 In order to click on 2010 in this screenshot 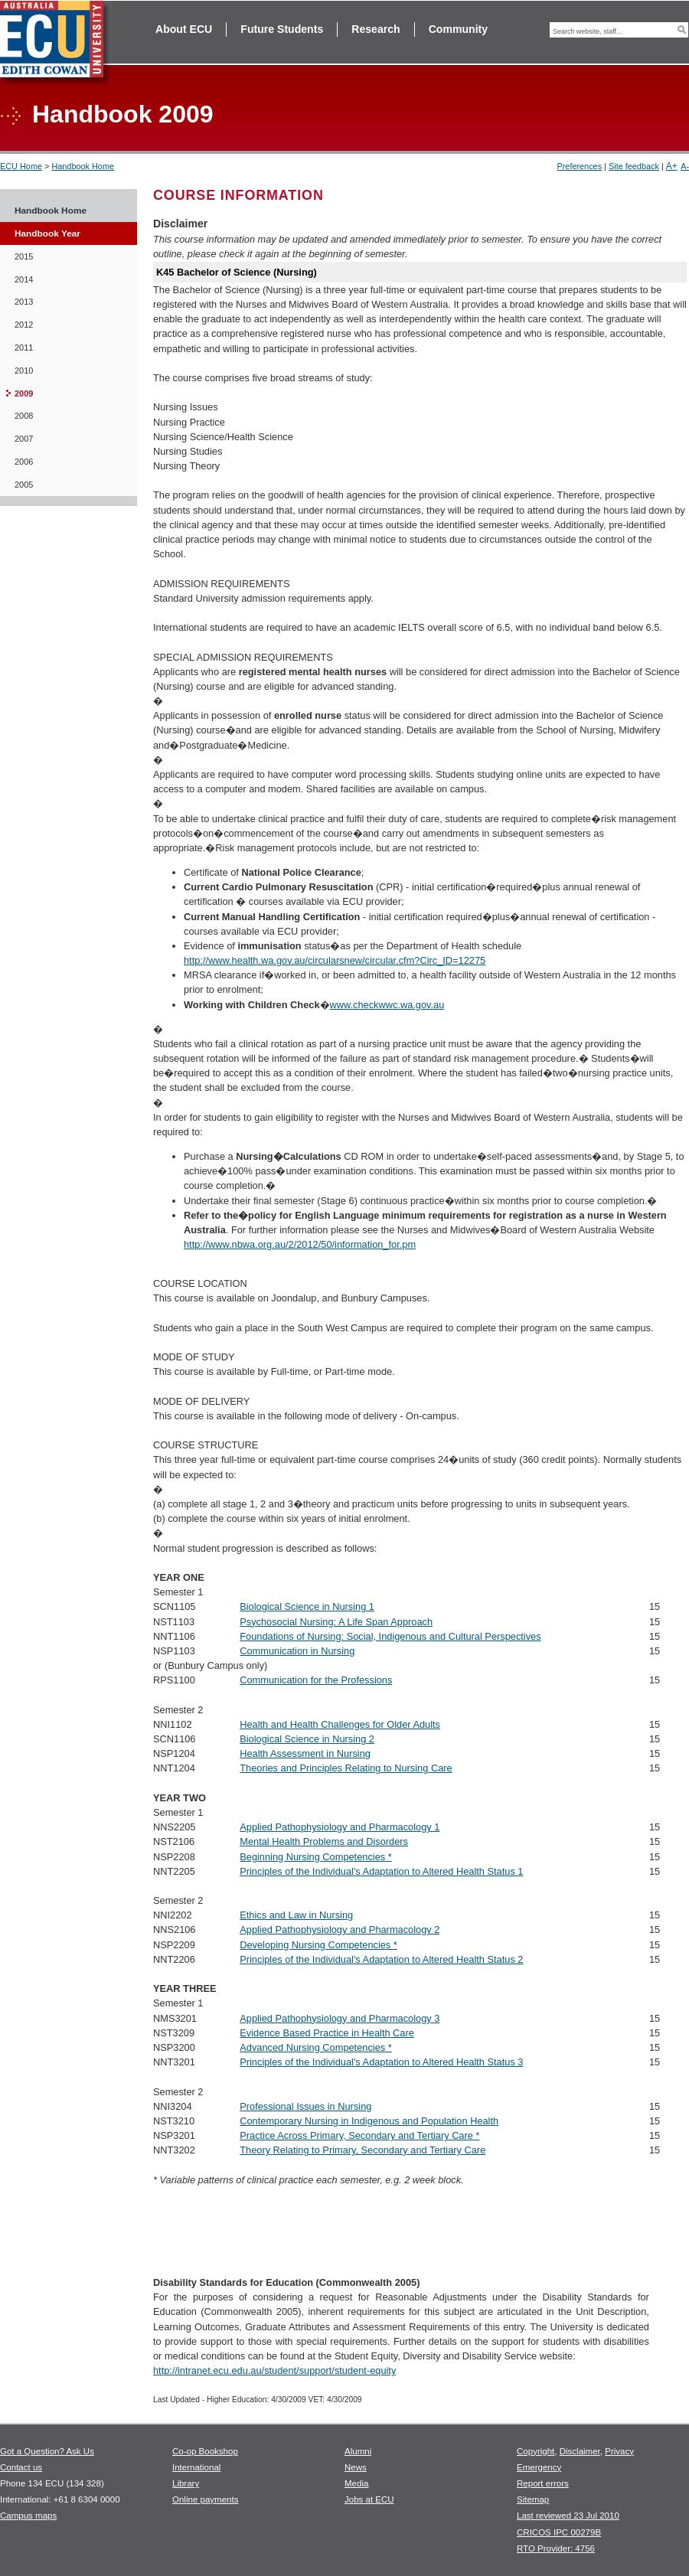, I will do `click(24, 370)`.